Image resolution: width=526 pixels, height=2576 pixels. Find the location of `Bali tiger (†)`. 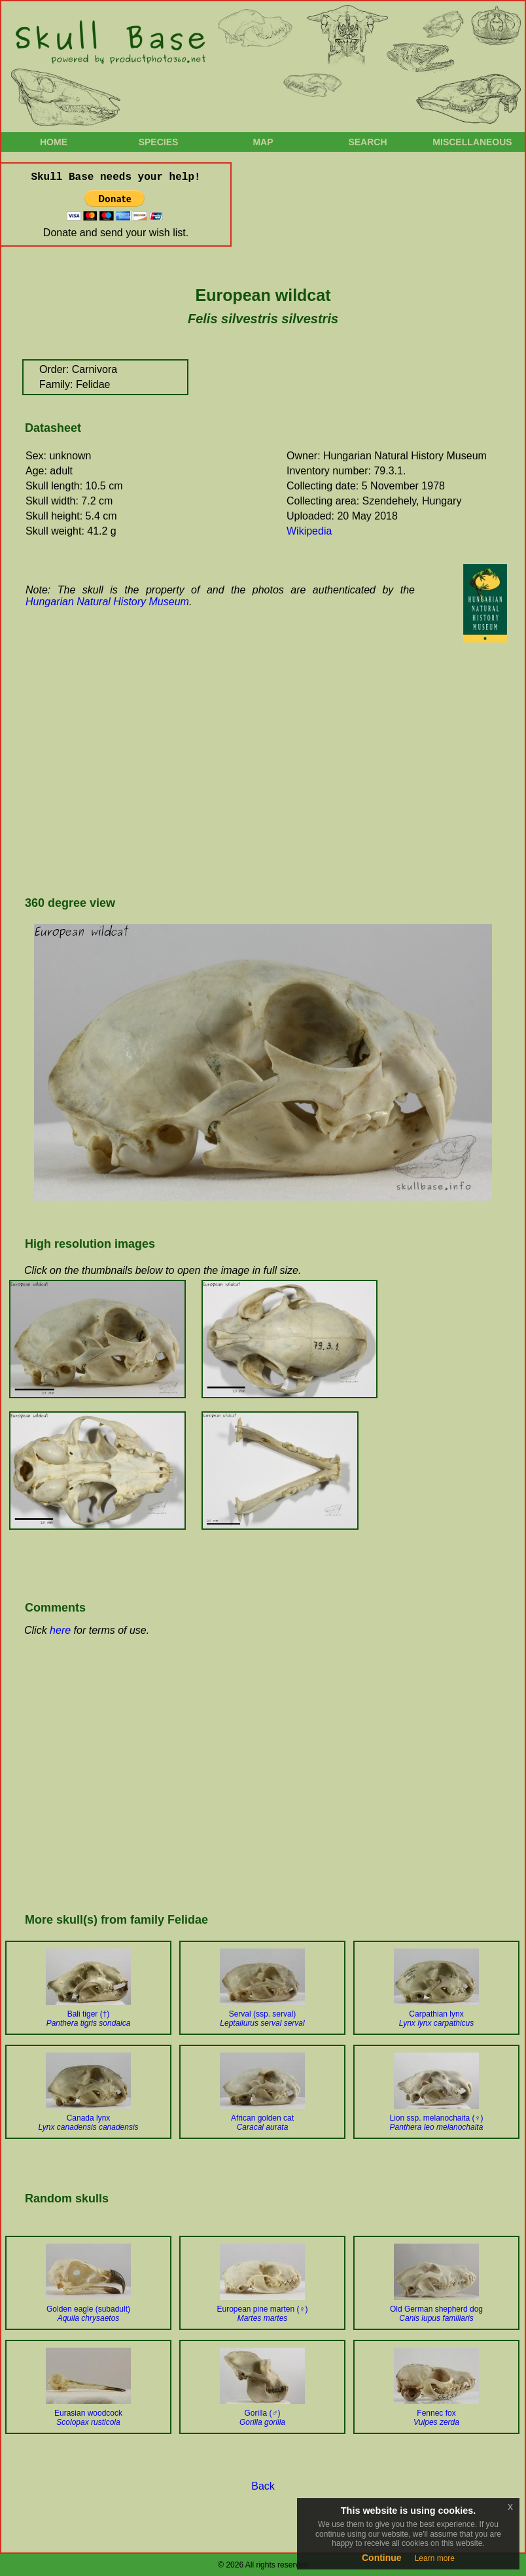

Bali tiger (†) is located at coordinates (88, 2018).